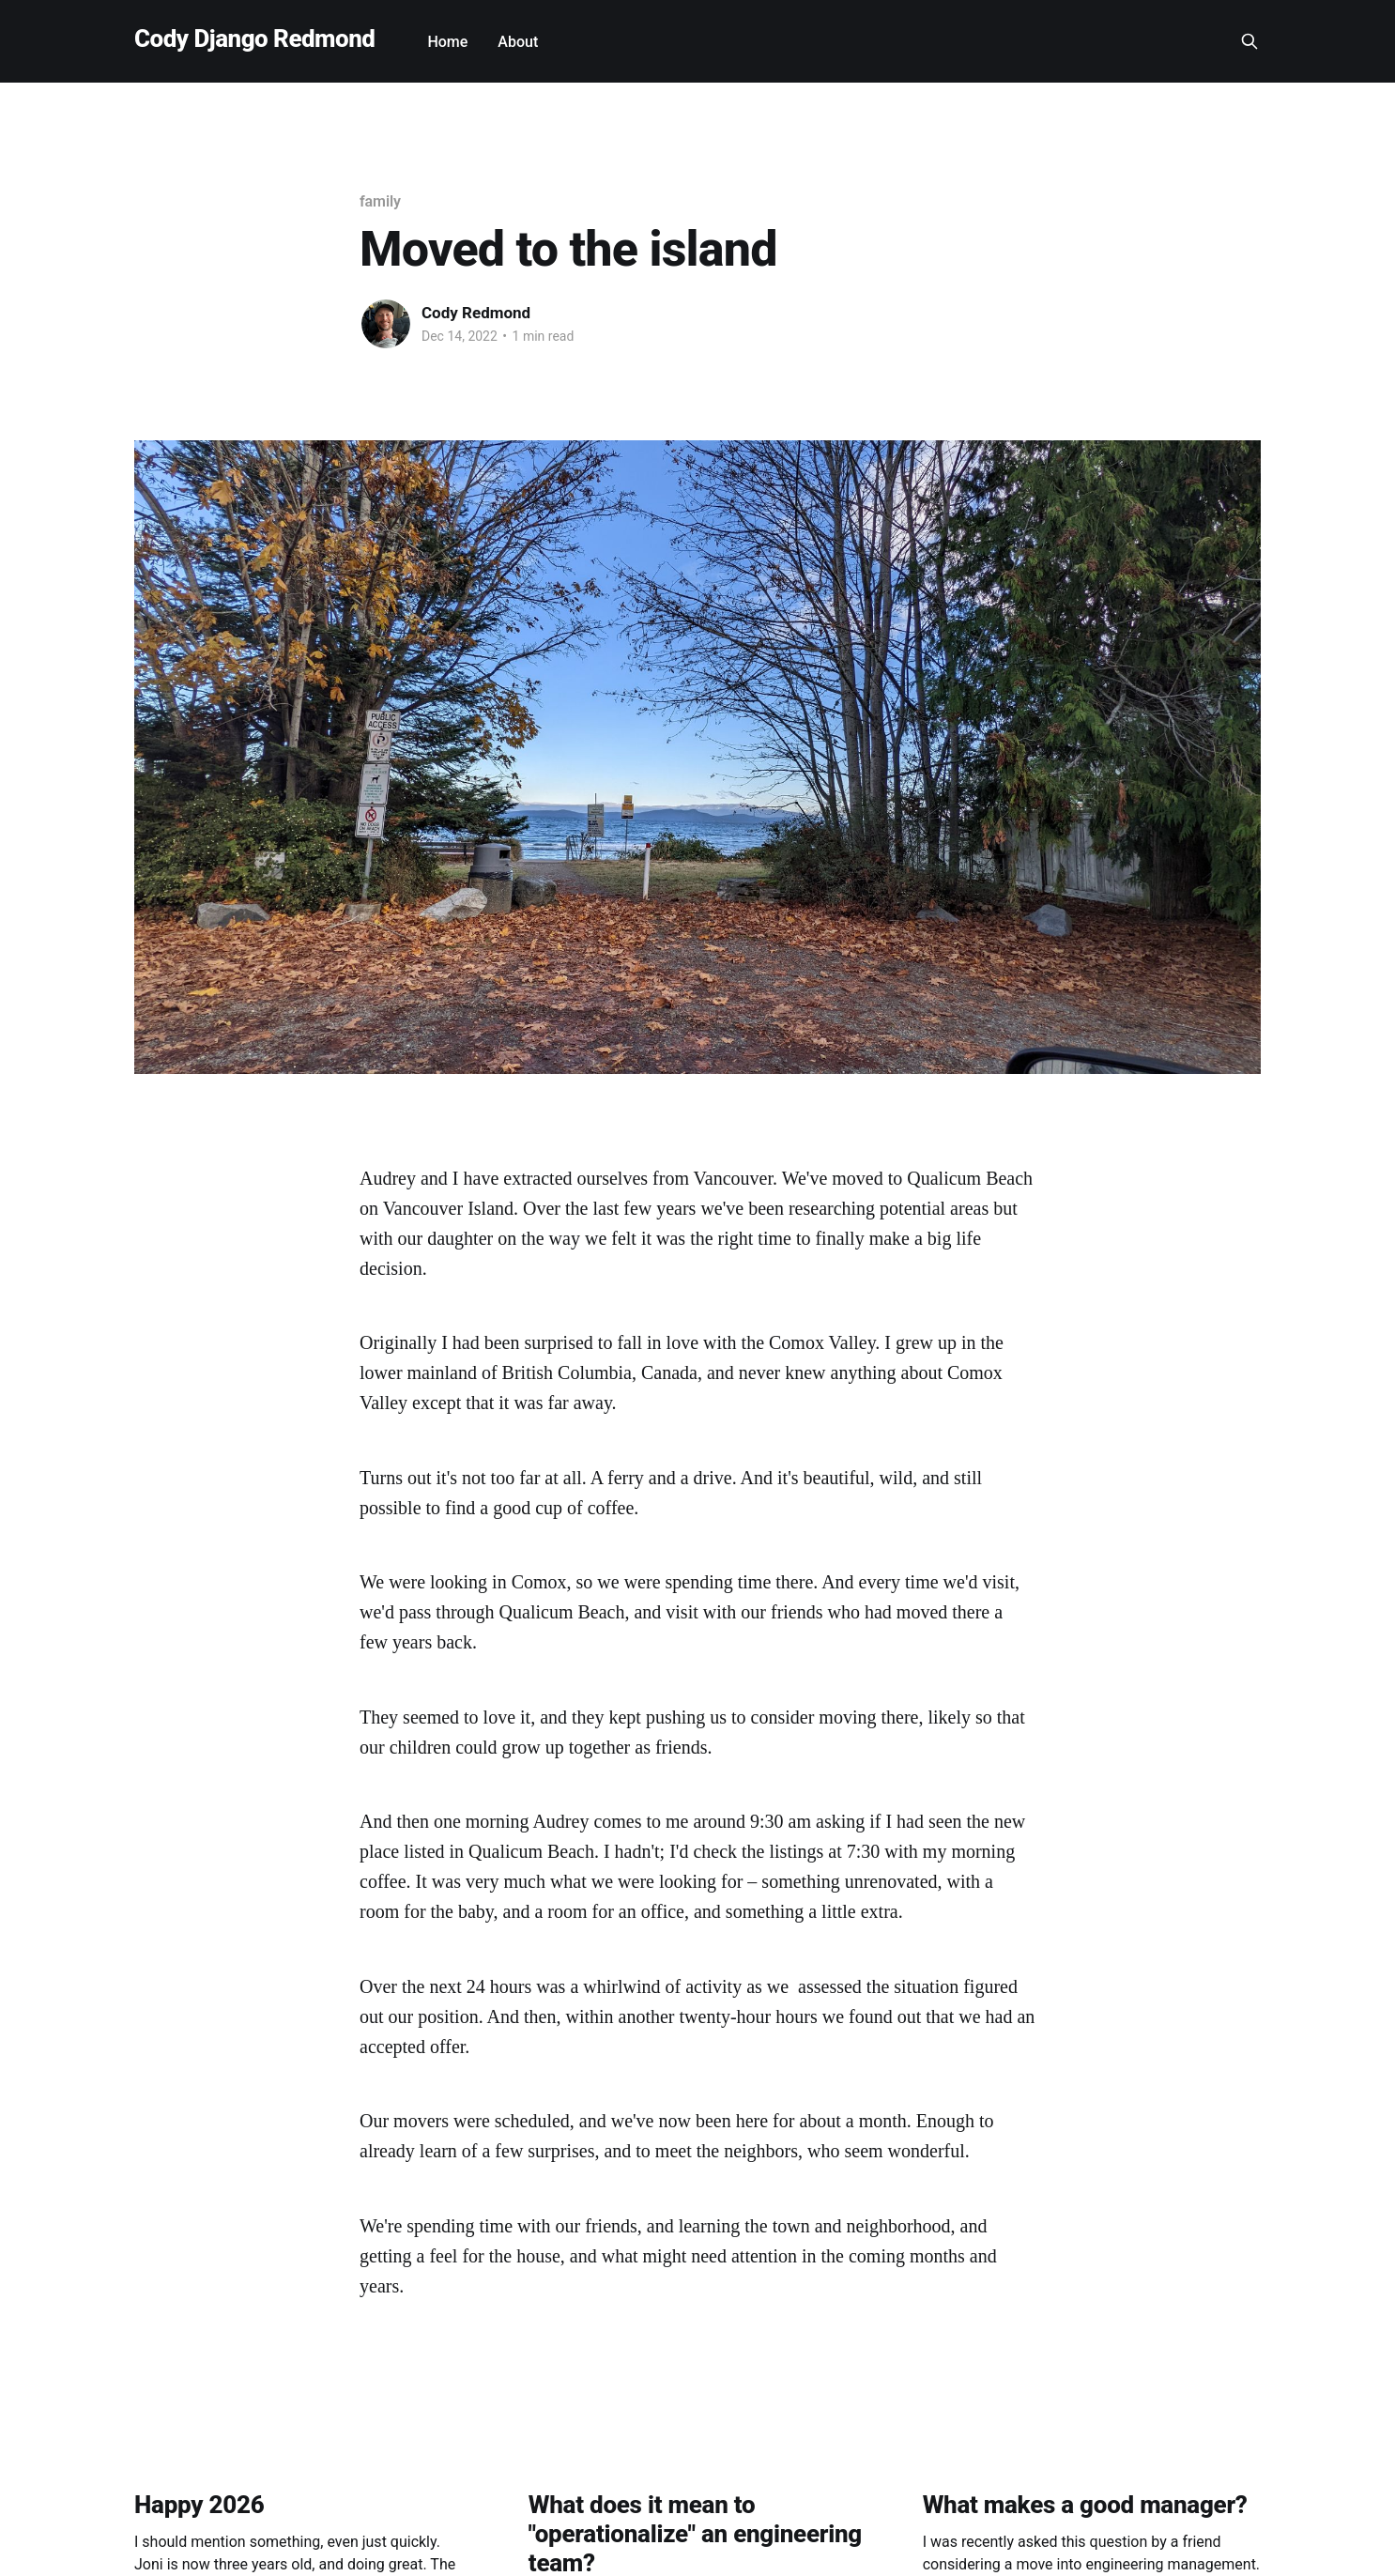 The width and height of the screenshot is (1395, 2576). I want to click on family, so click(380, 201).